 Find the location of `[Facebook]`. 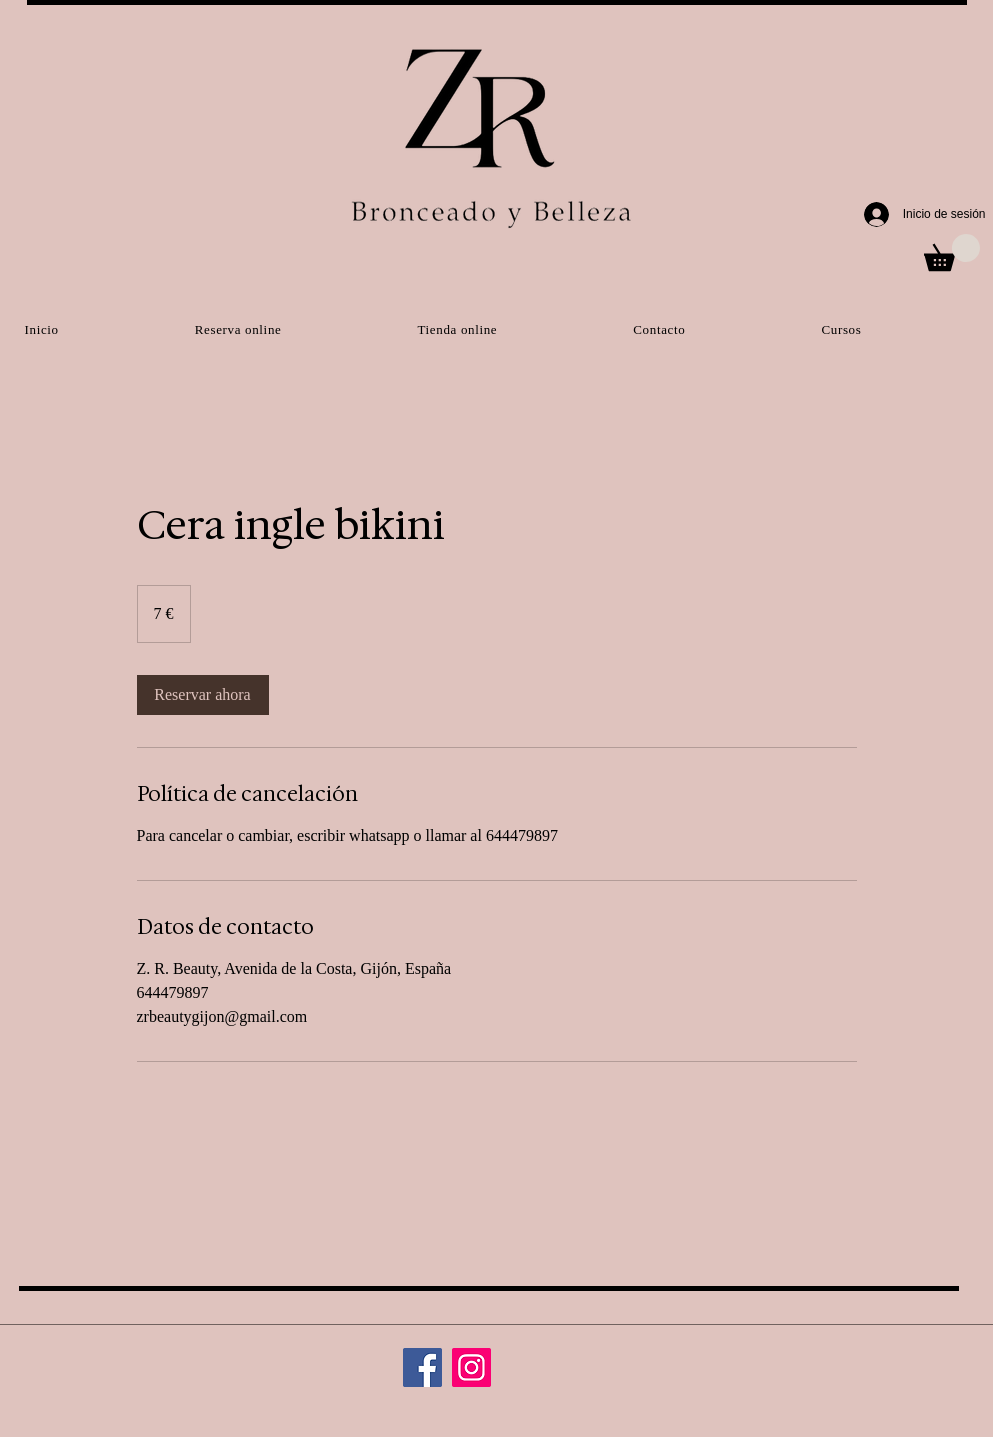

[Facebook] is located at coordinates (422, 1367).